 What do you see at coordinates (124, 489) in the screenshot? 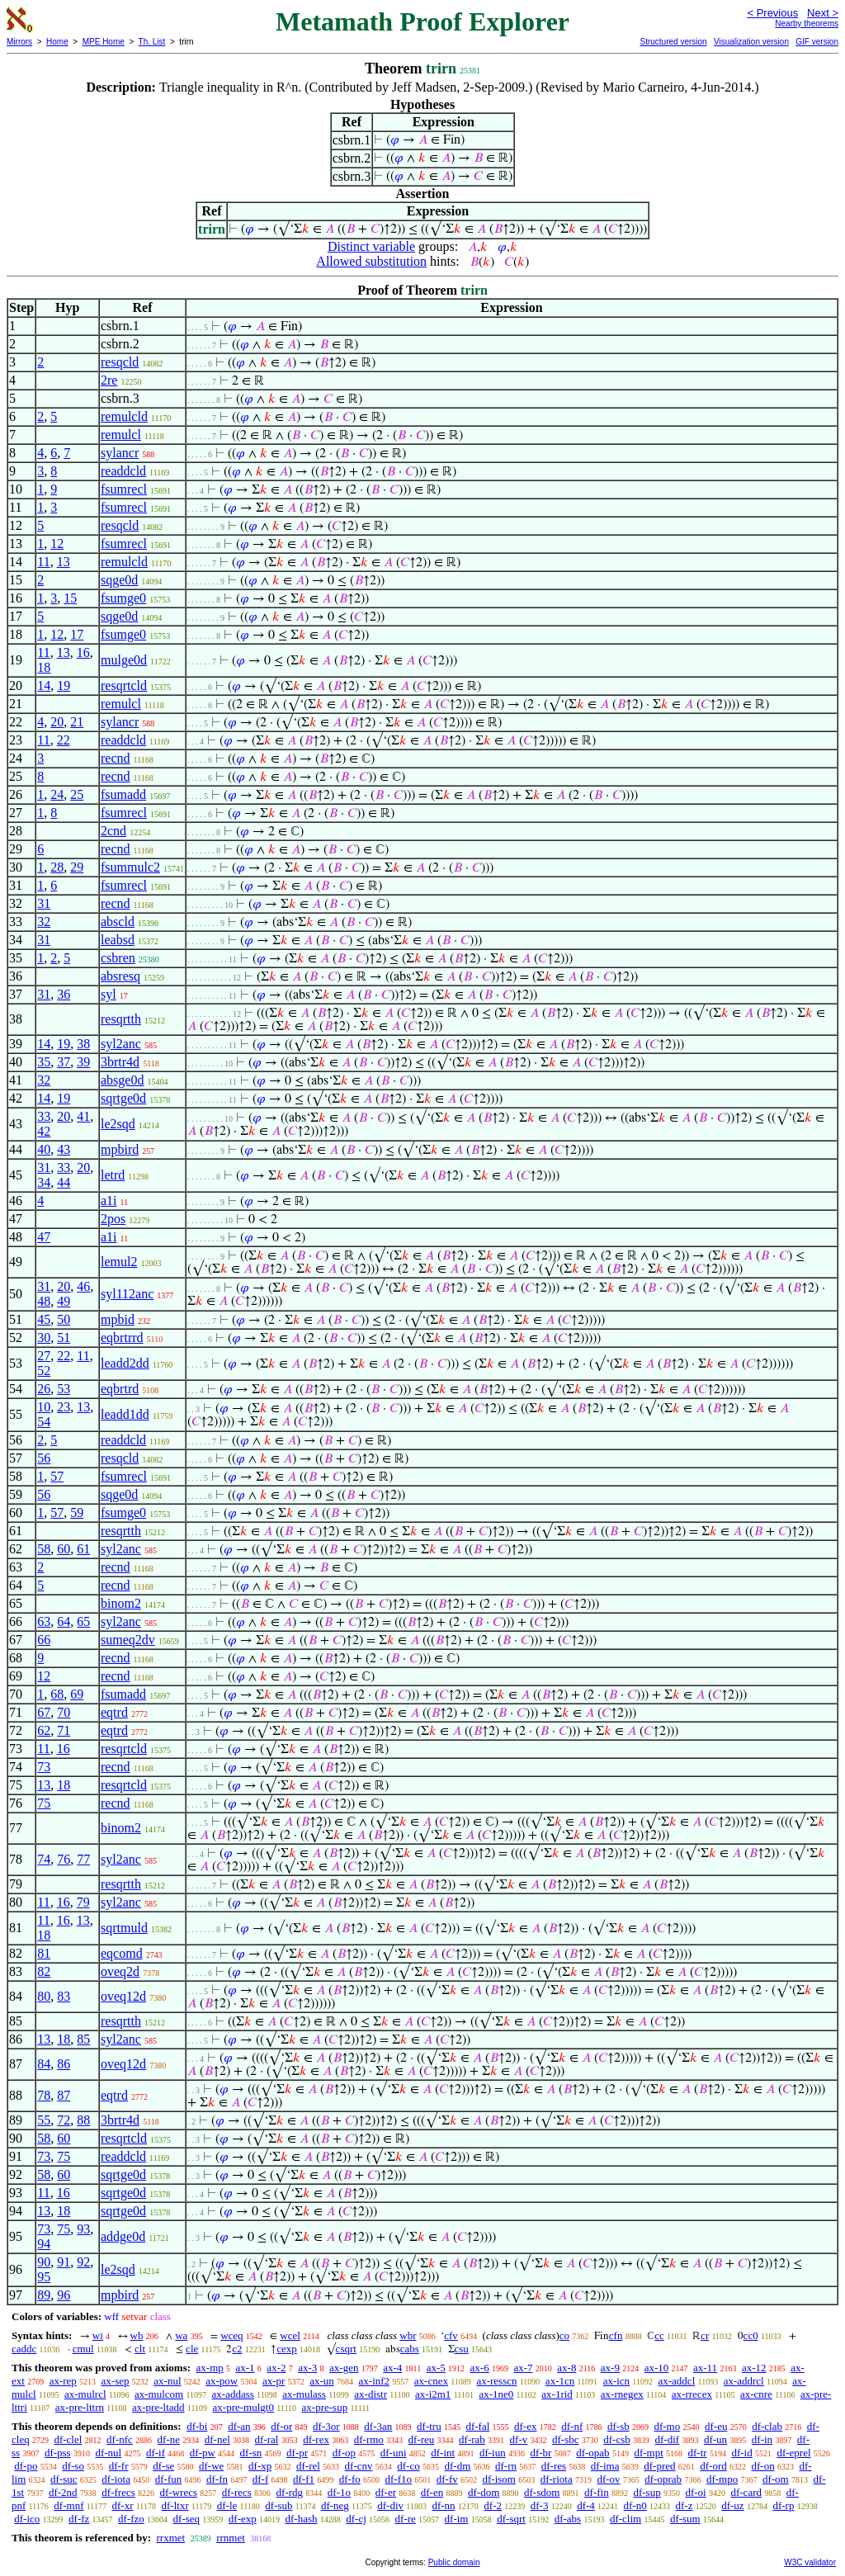
I see `fsumrecl` at bounding box center [124, 489].